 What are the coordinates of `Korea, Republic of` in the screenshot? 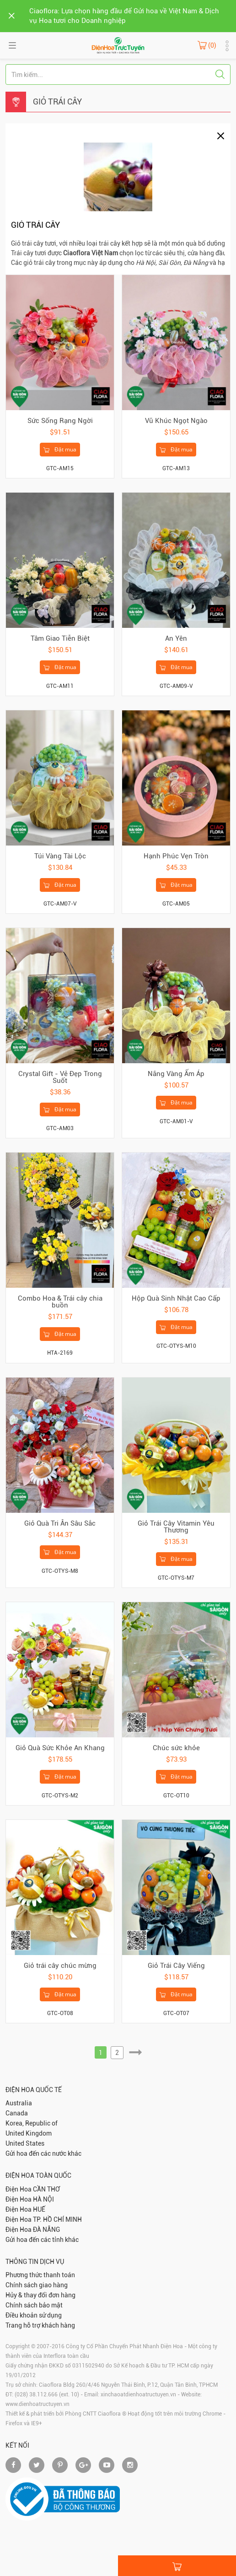 It's located at (31, 2123).